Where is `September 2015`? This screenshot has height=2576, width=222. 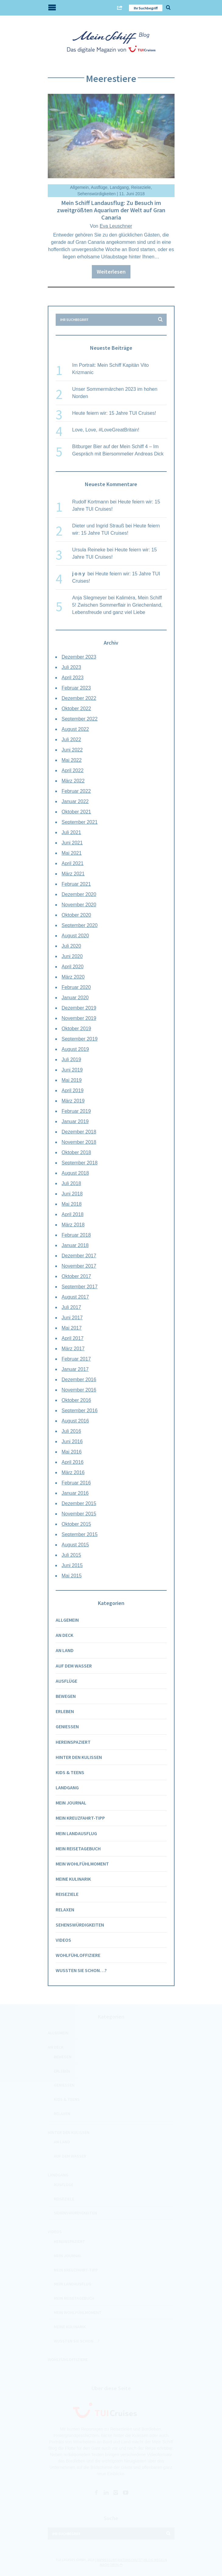 September 2015 is located at coordinates (80, 1534).